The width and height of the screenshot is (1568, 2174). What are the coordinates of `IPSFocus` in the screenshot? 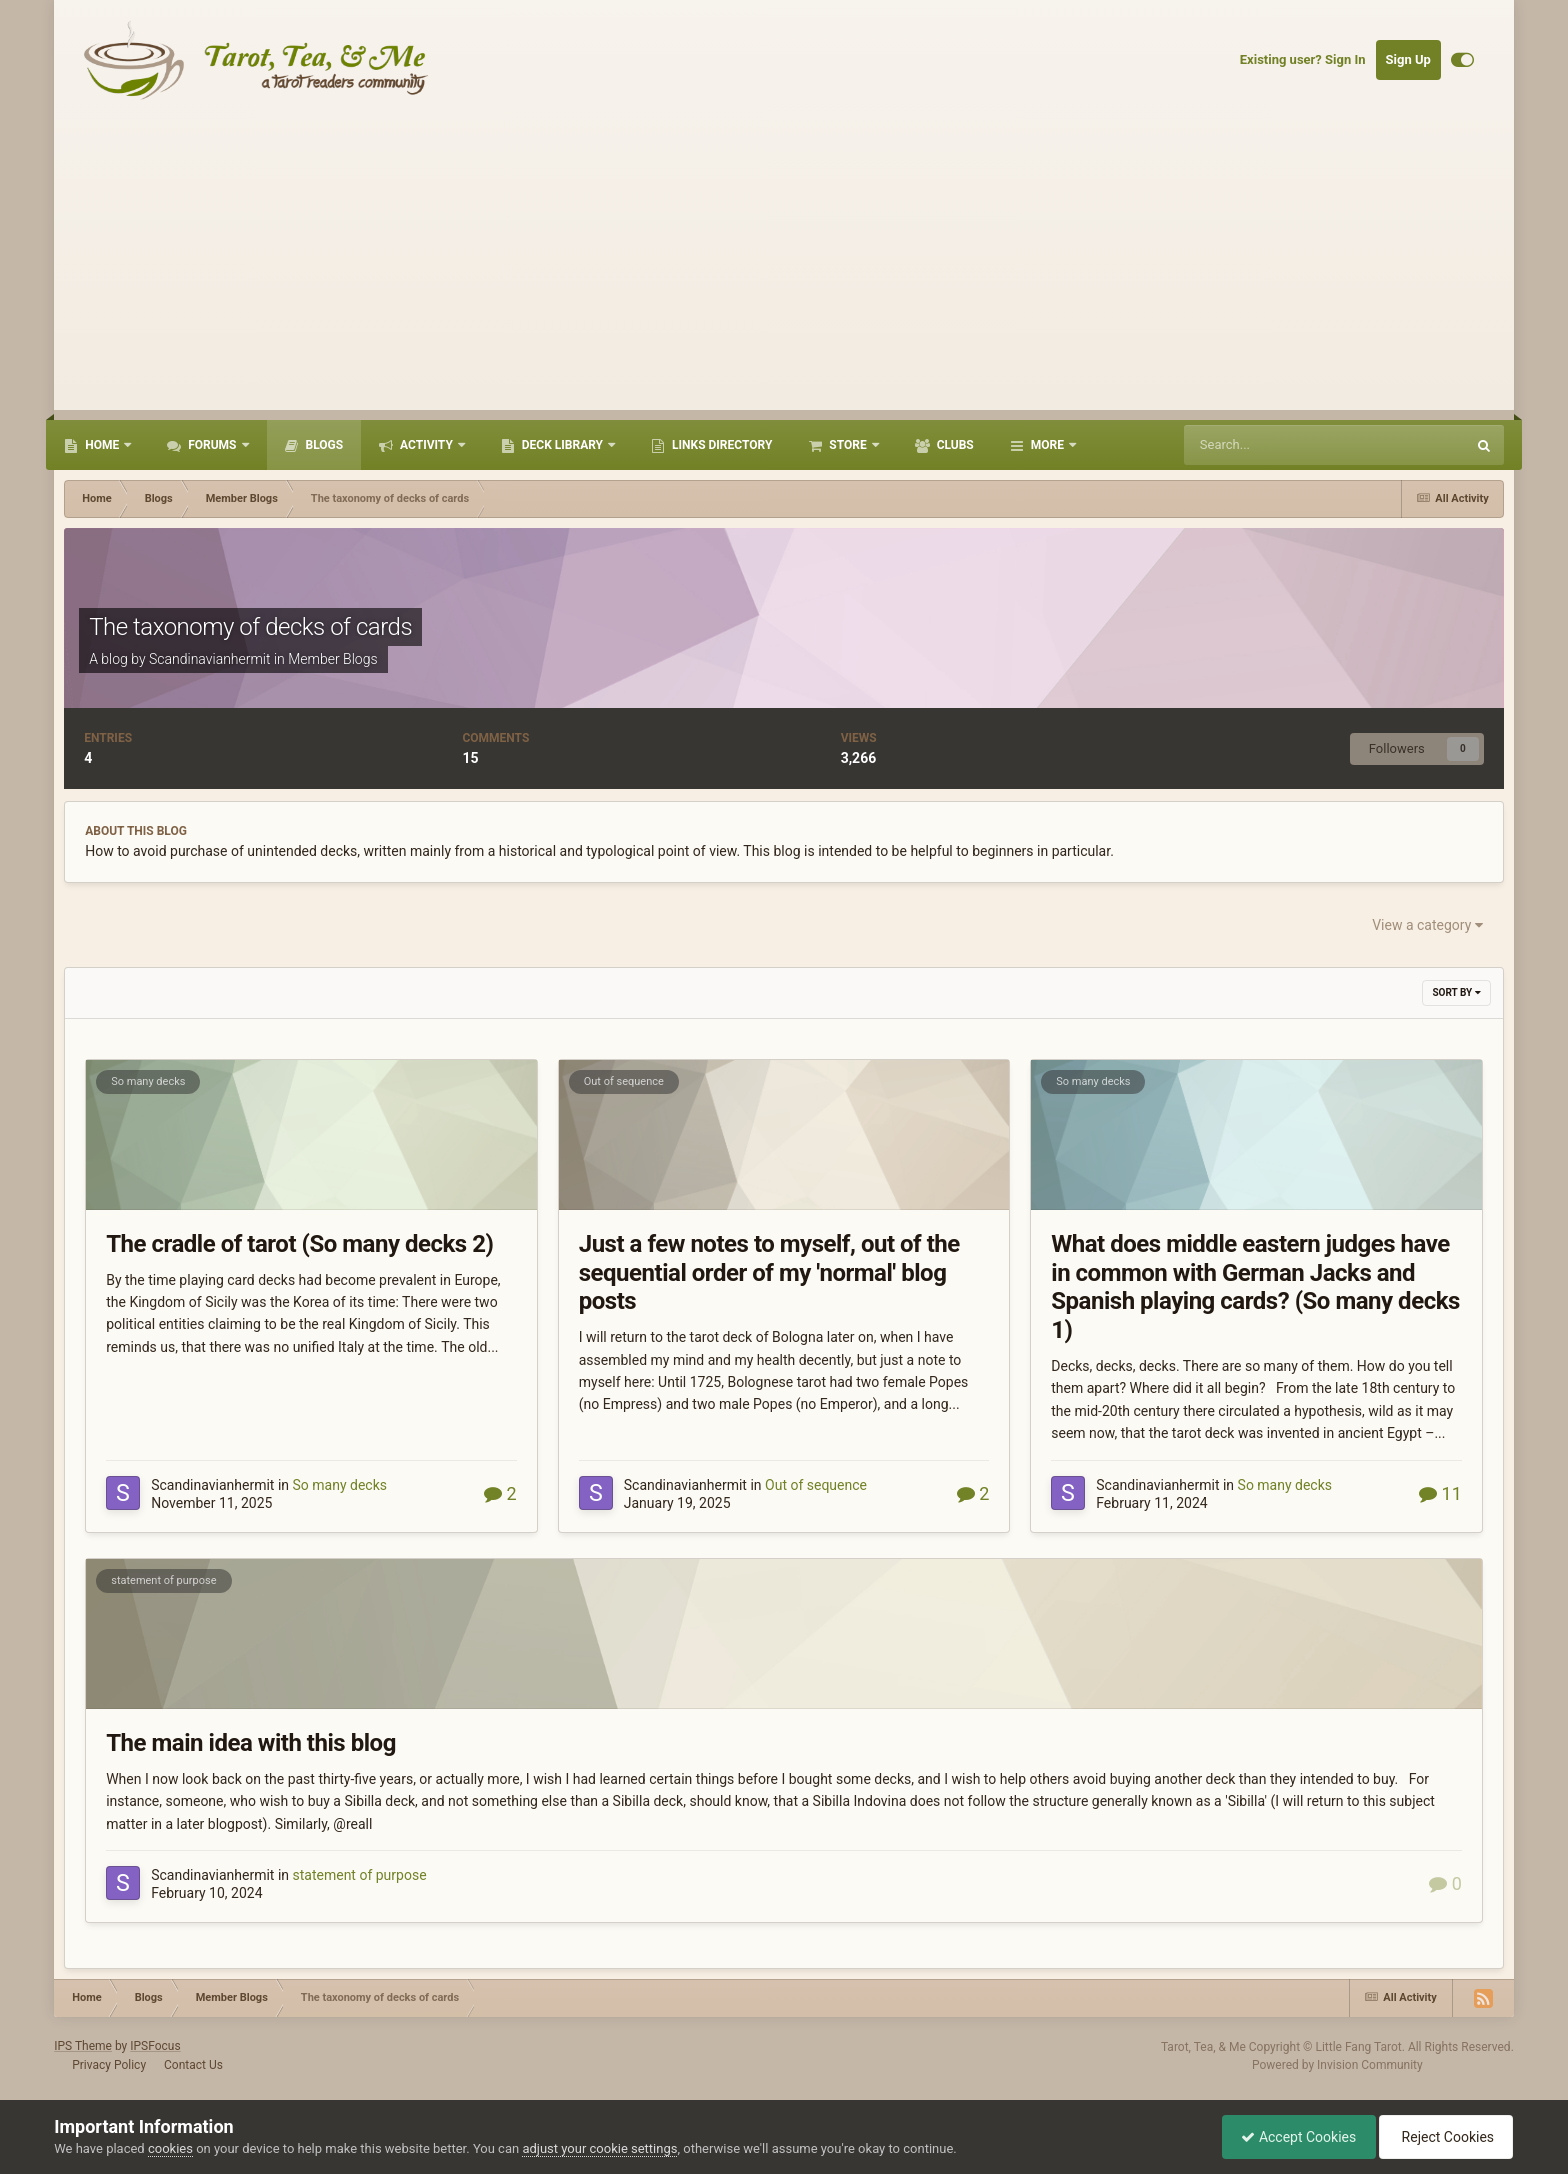 It's located at (155, 2046).